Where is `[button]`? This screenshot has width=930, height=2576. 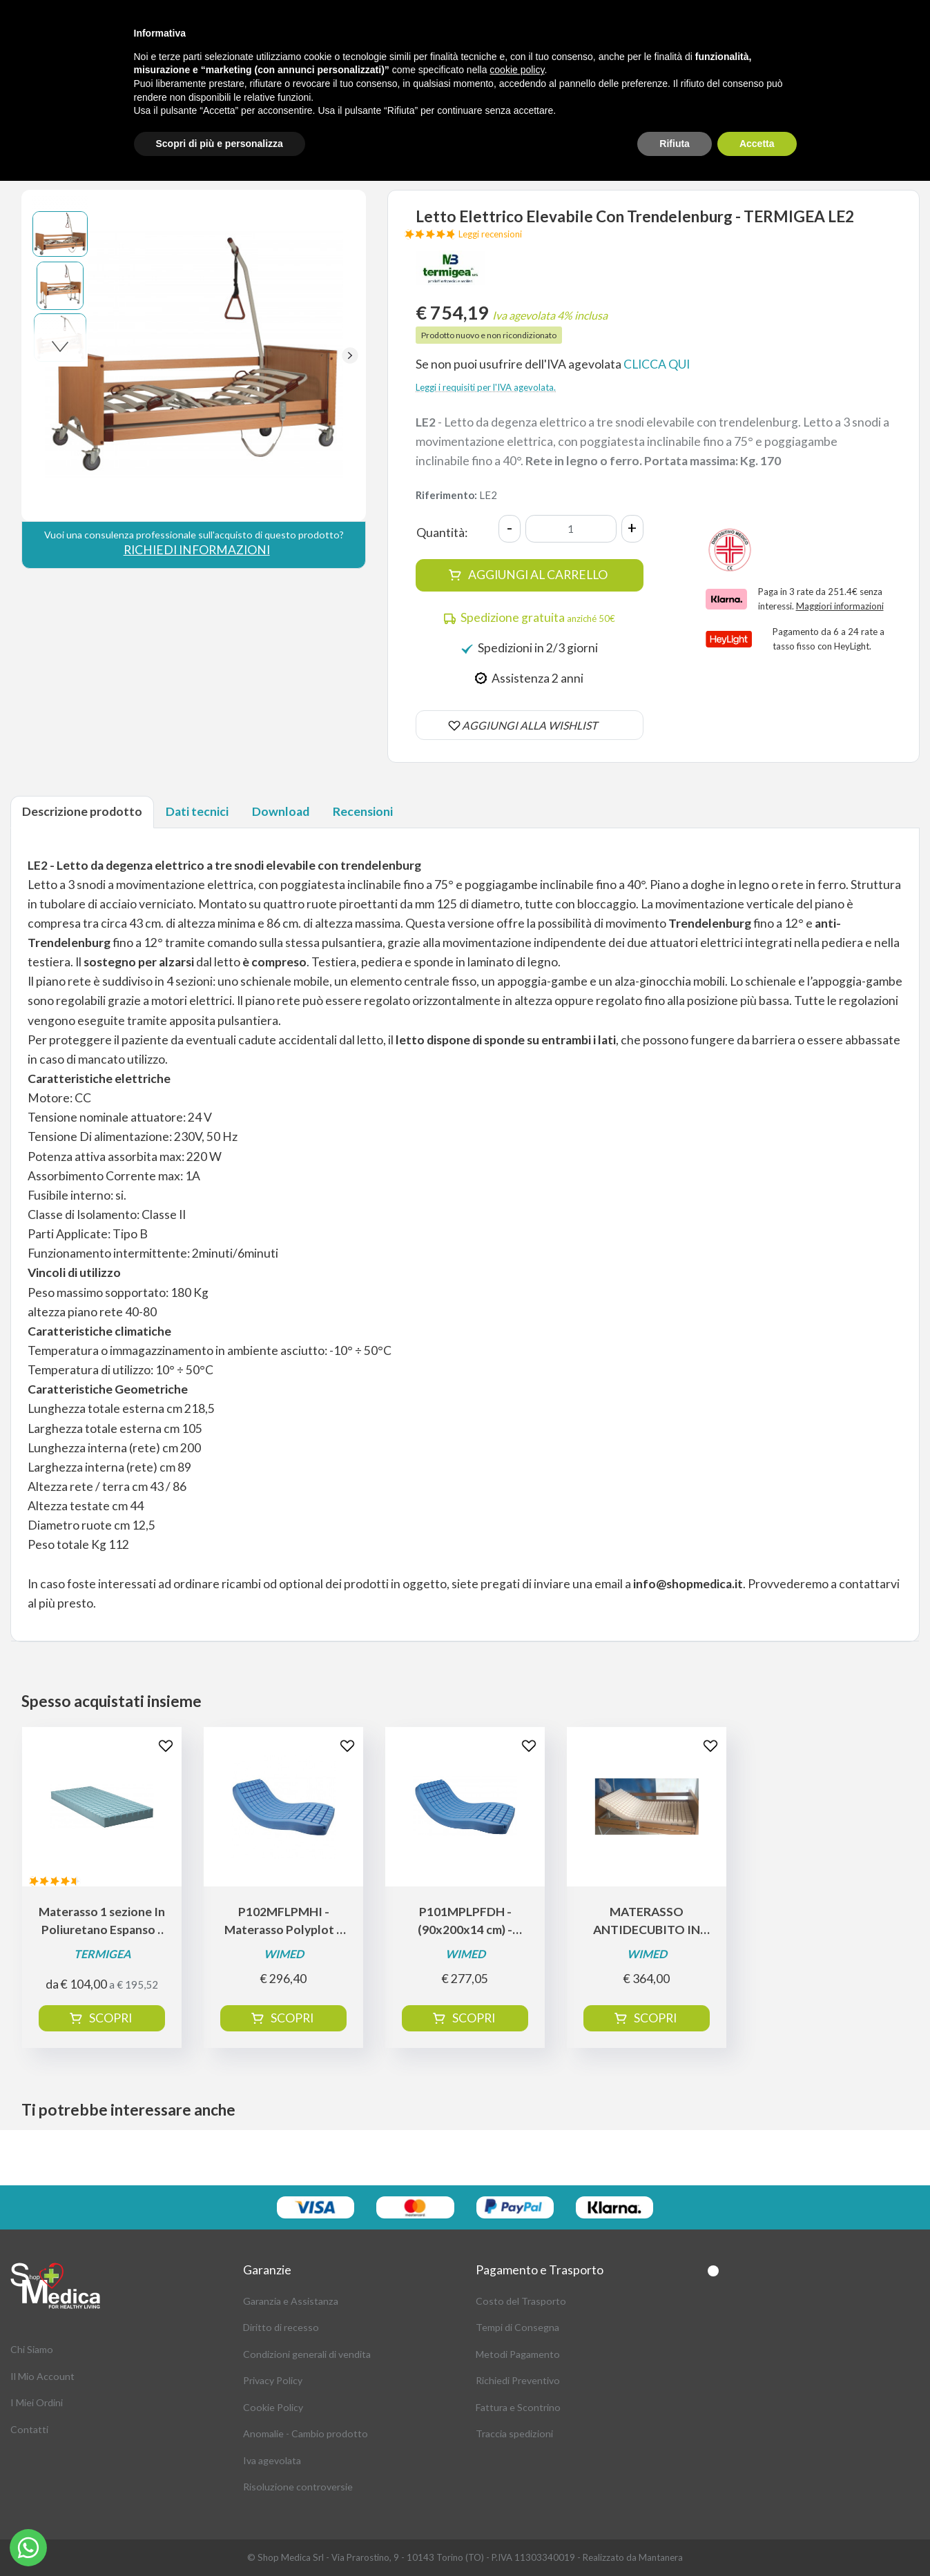
[button] is located at coordinates (349, 355).